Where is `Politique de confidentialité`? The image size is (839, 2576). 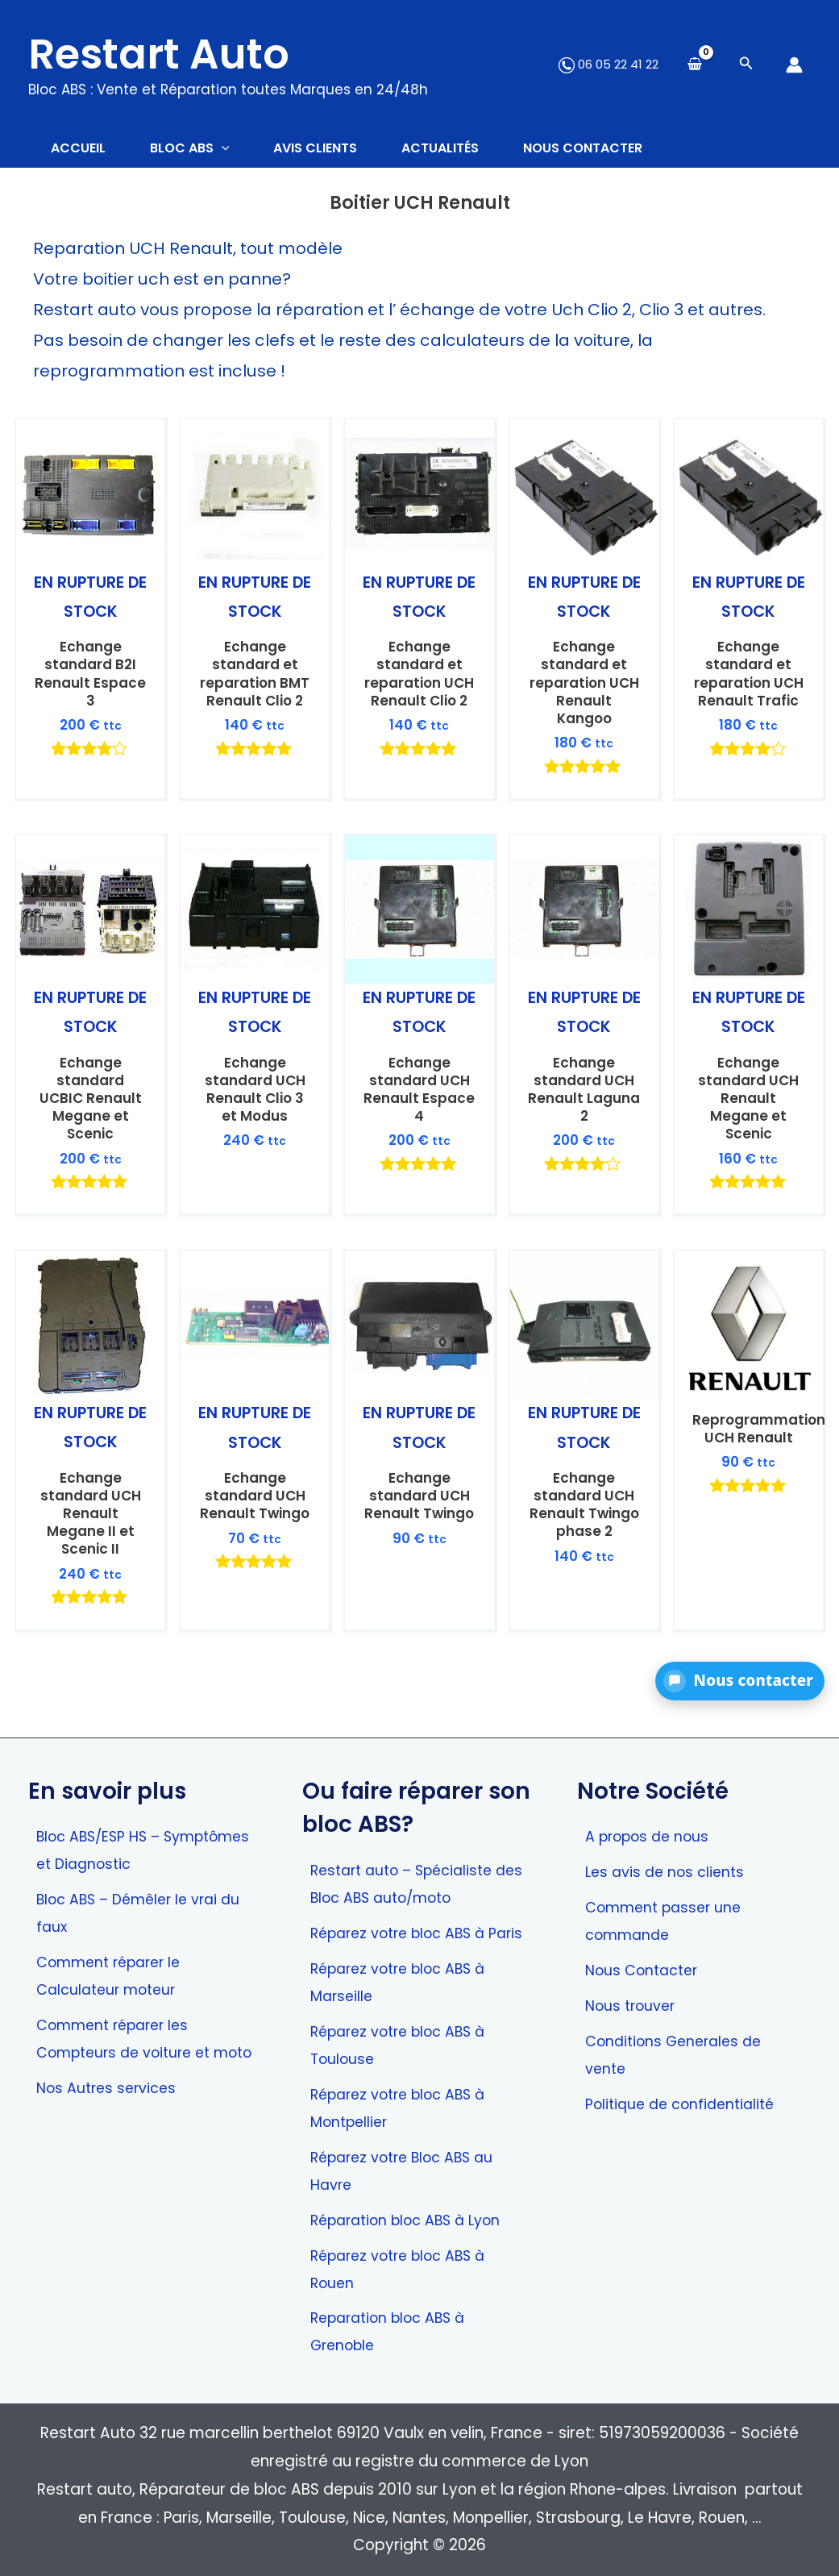
Politique de confidentialité is located at coordinates (685, 2072).